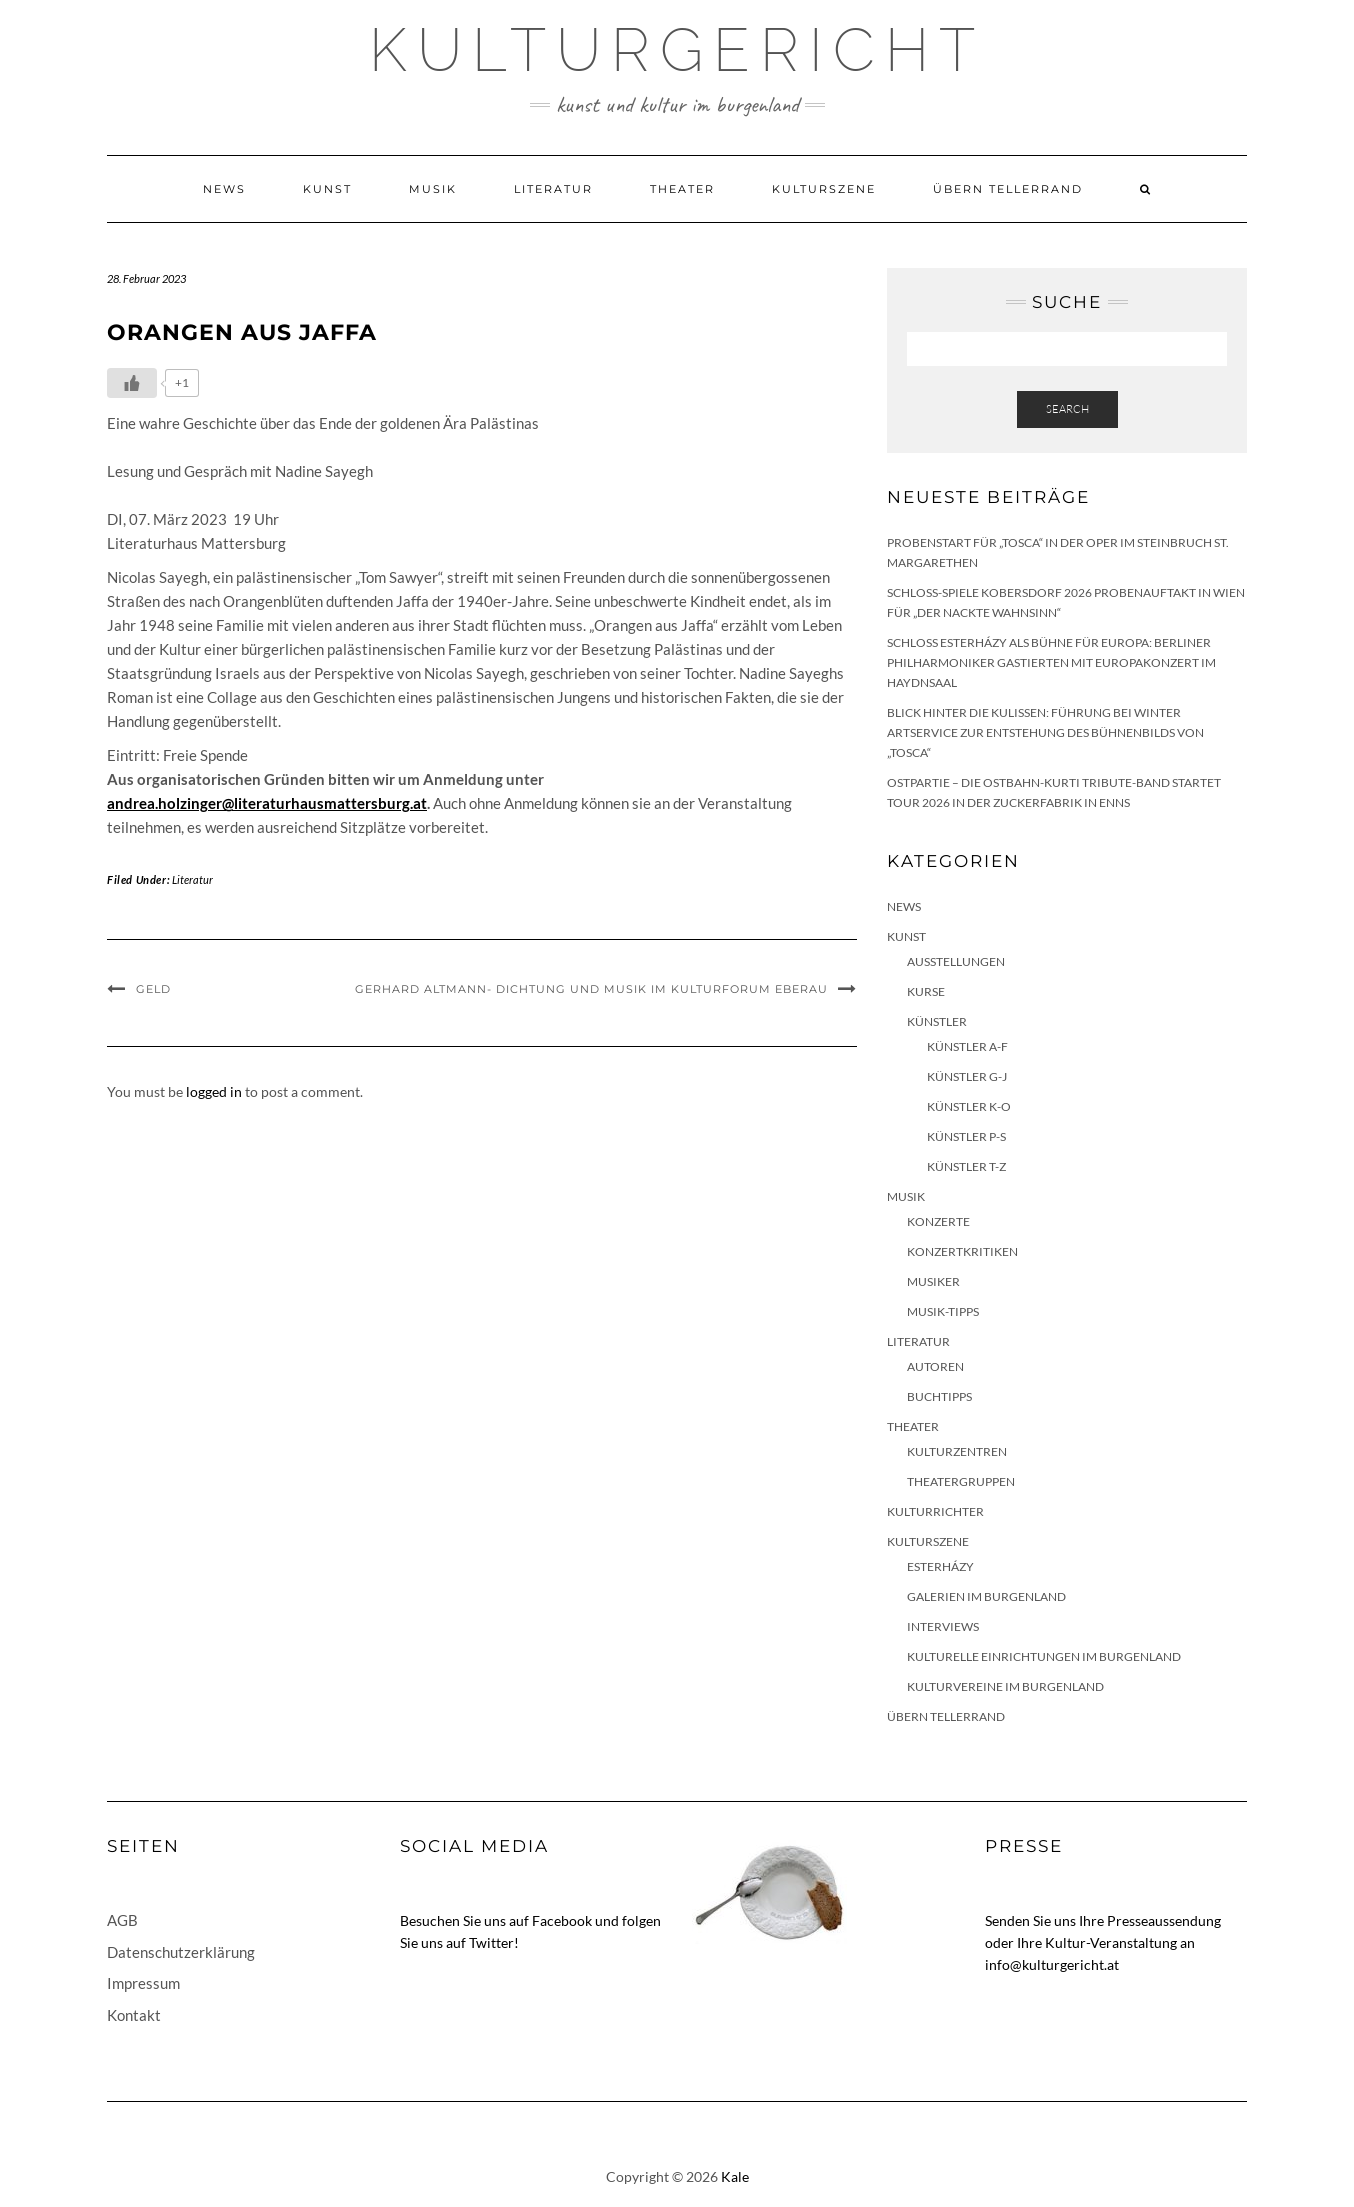 The height and width of the screenshot is (2207, 1354). I want to click on Kontakt, so click(134, 2015).